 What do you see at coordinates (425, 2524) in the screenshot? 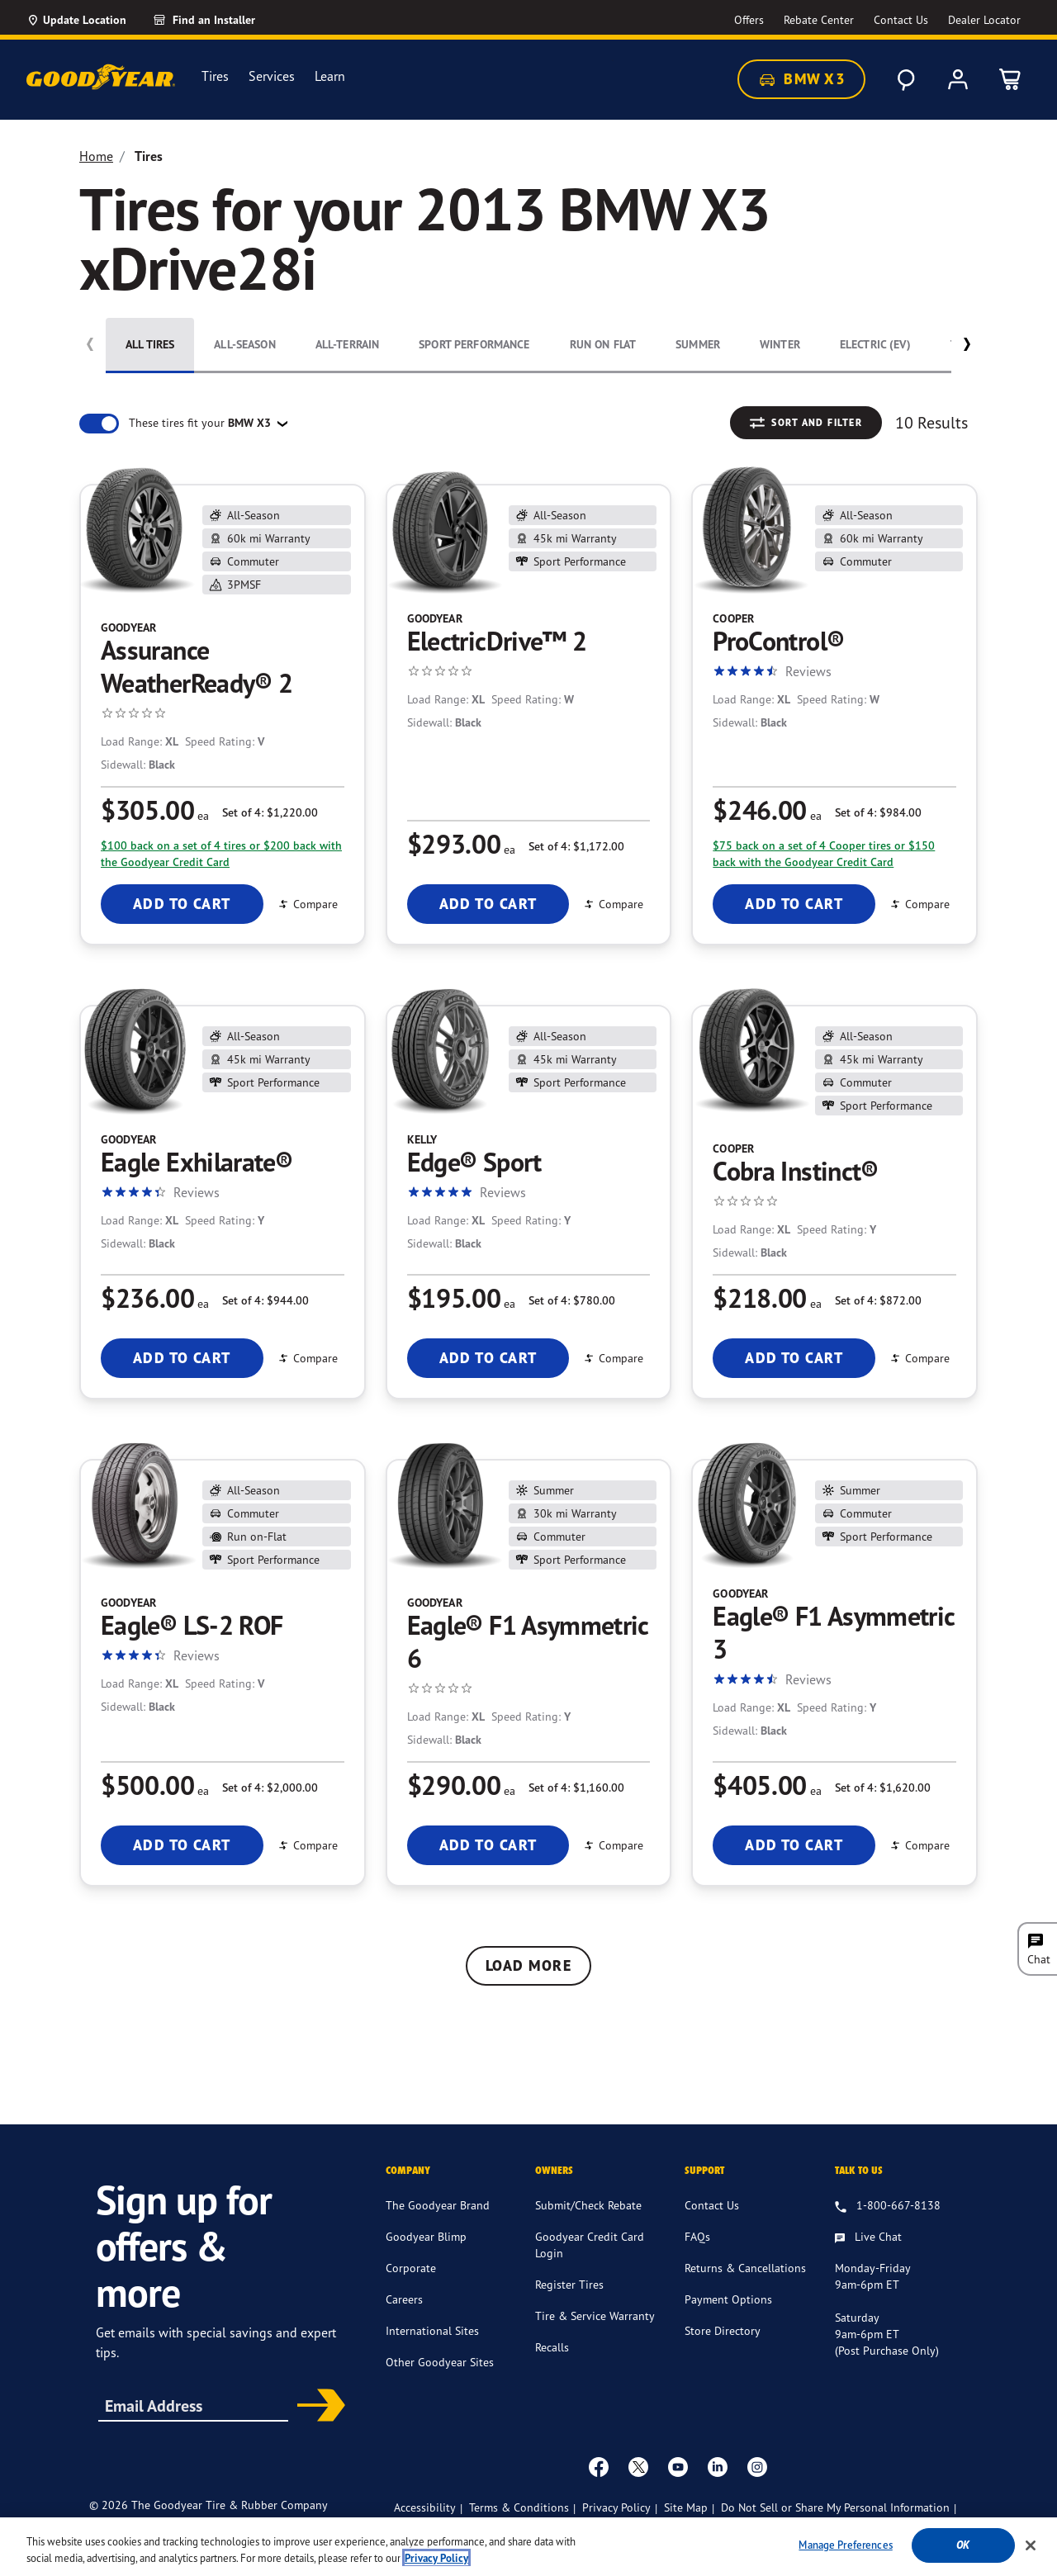
I see `Accessibility` at bounding box center [425, 2524].